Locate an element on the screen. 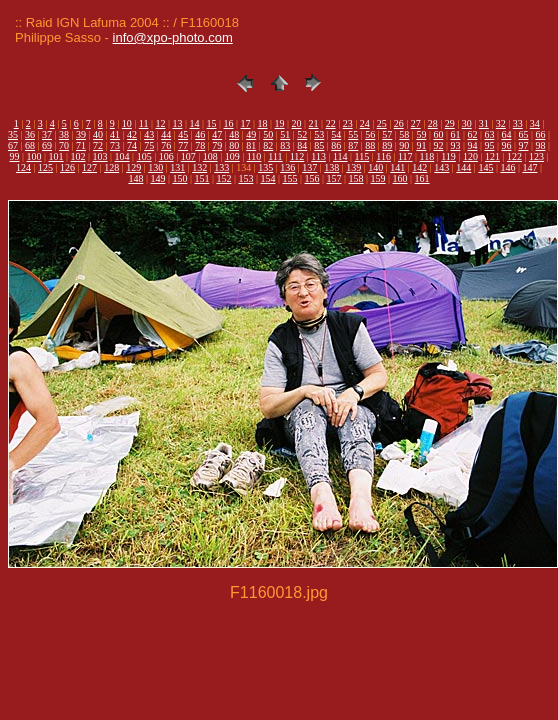 The image size is (558, 720). 62 is located at coordinates (472, 134).